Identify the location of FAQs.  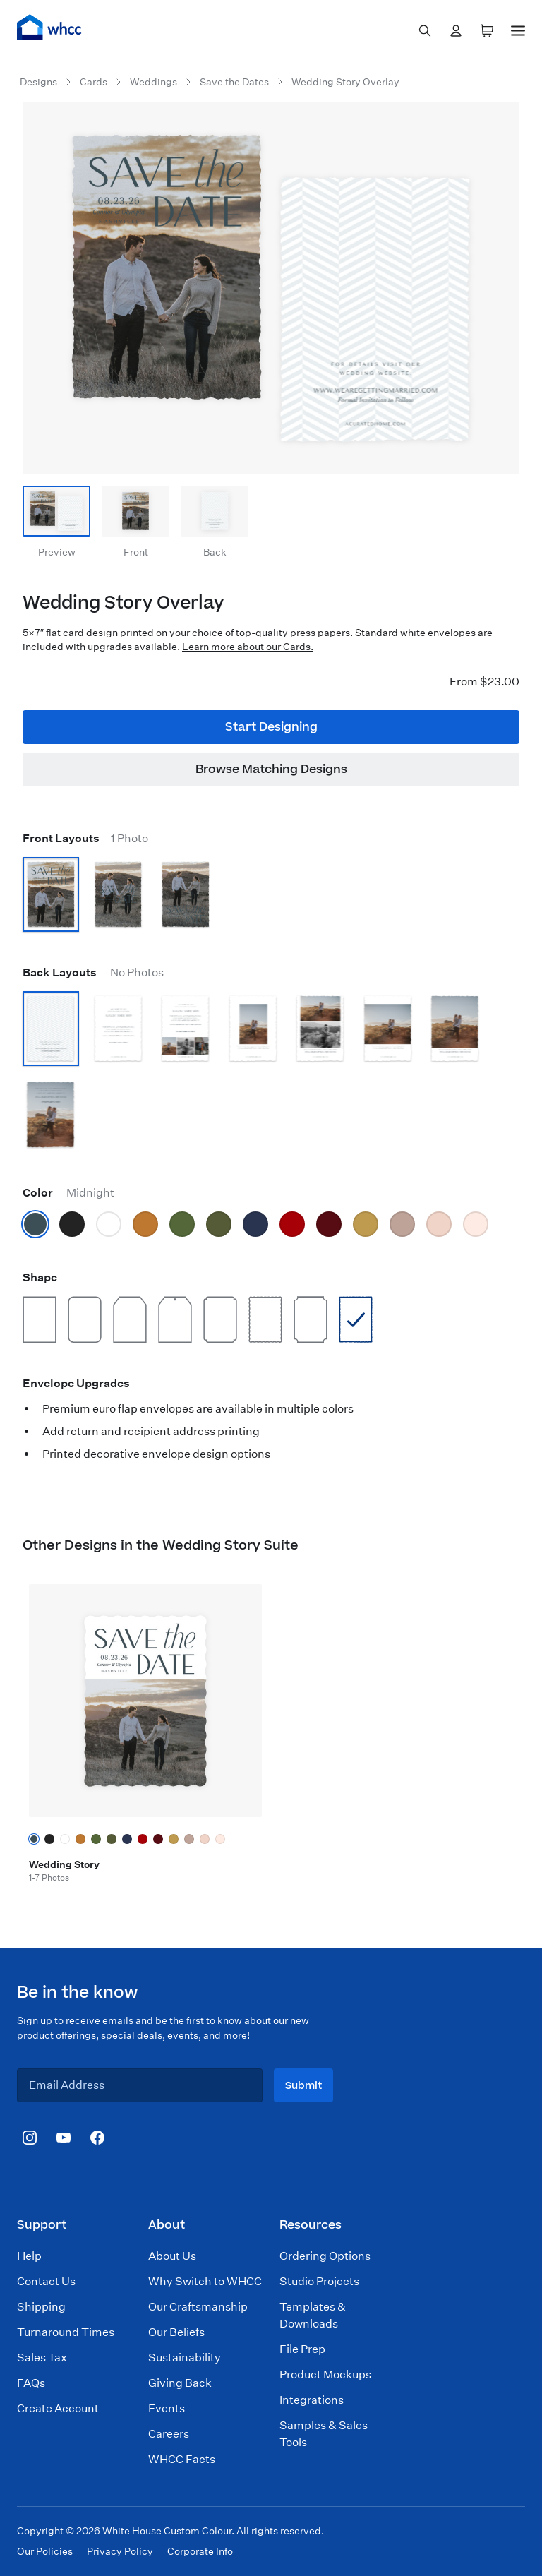
(31, 2383).